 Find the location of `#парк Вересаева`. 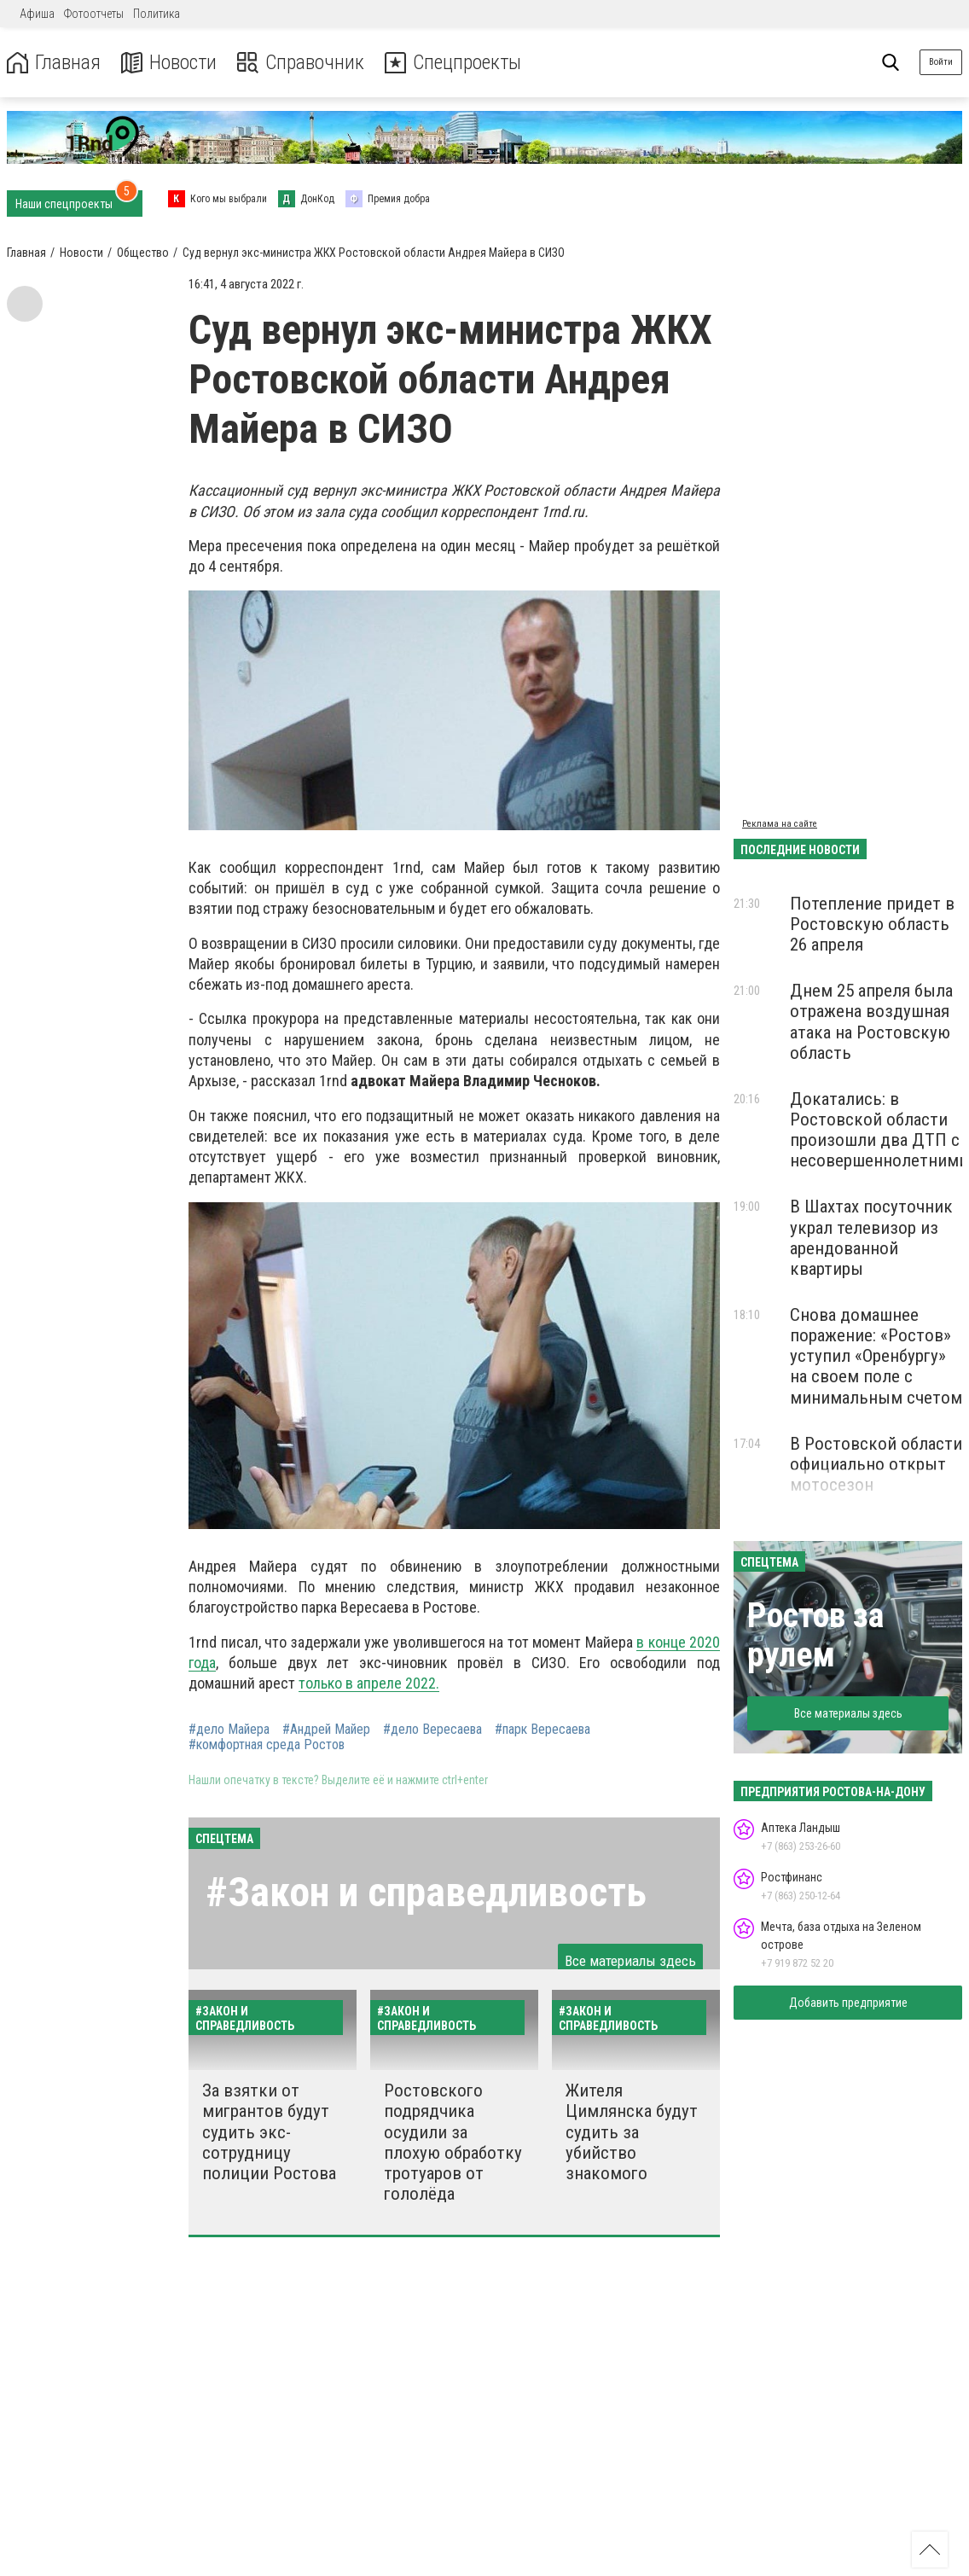

#парк Вересаева is located at coordinates (542, 1729).